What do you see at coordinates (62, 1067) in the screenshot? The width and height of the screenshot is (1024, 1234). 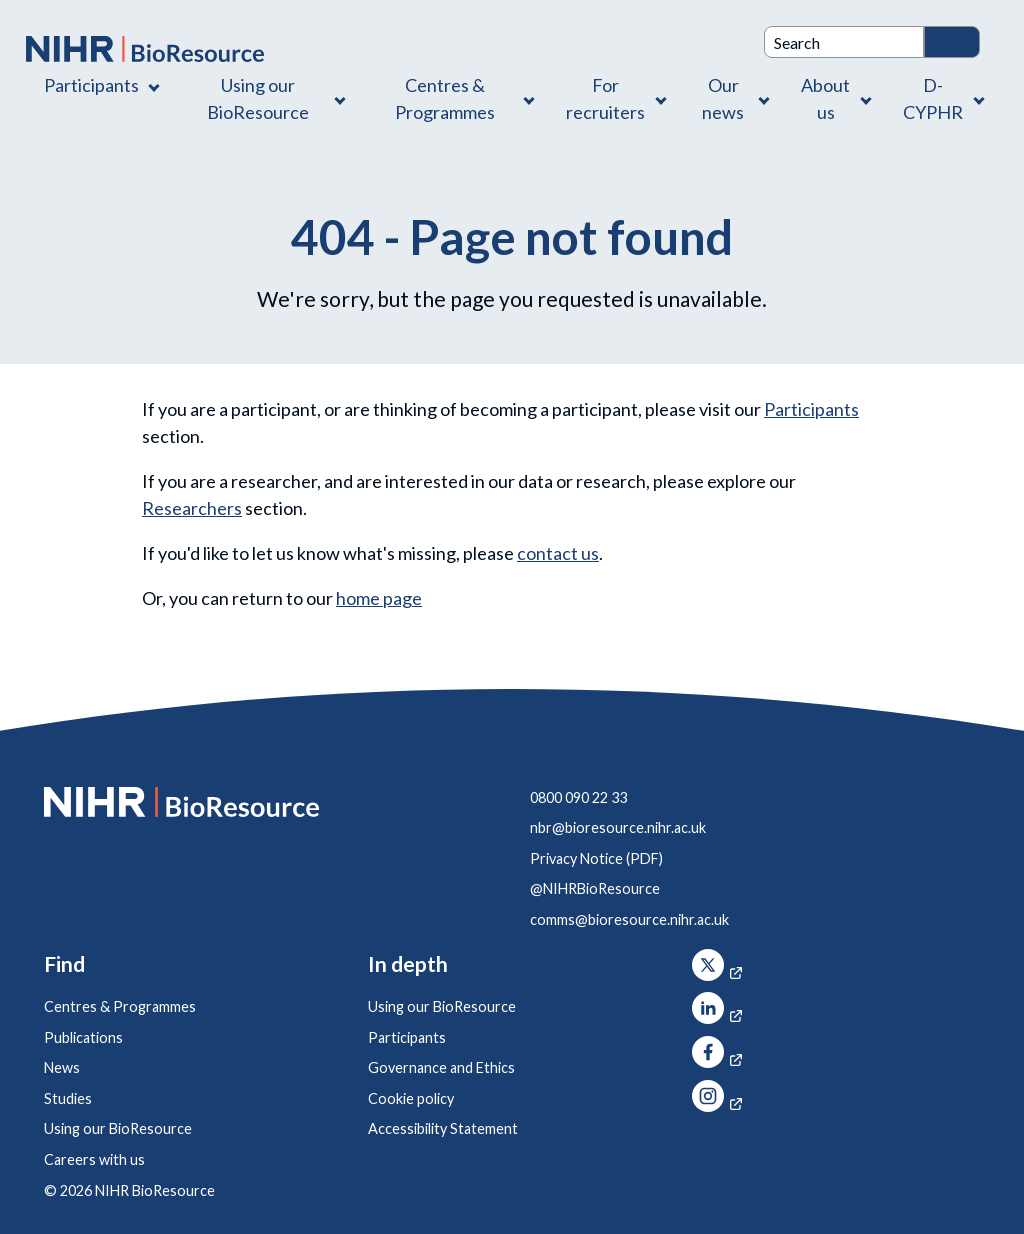 I see `News` at bounding box center [62, 1067].